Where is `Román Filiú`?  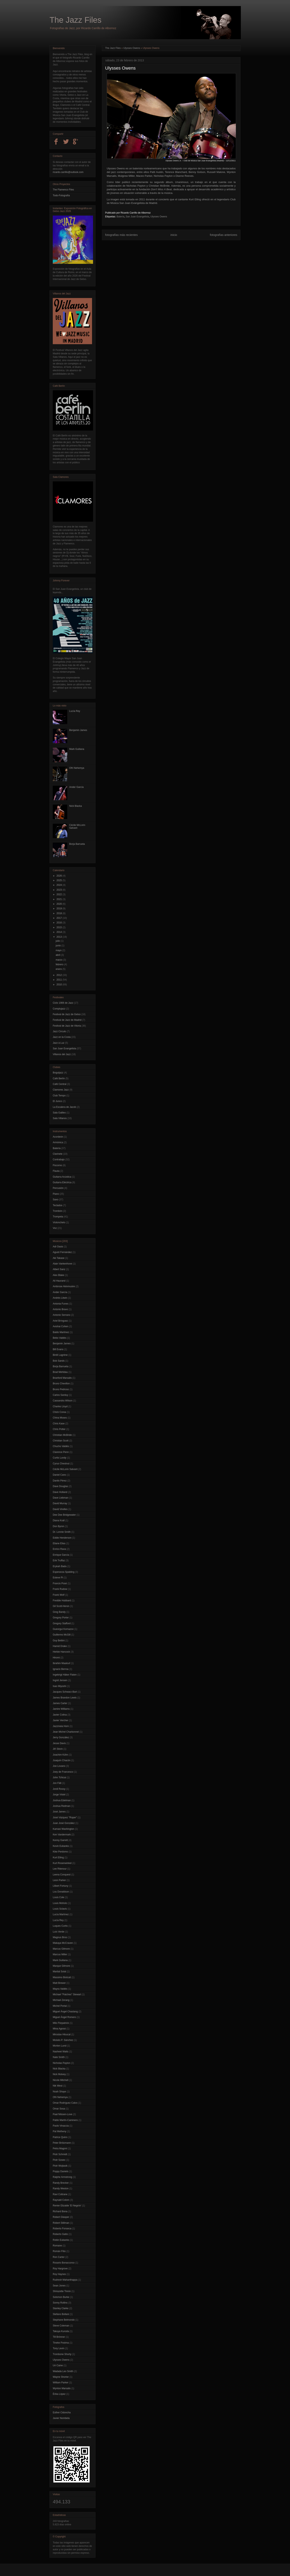 Román Filiú is located at coordinates (59, 2251).